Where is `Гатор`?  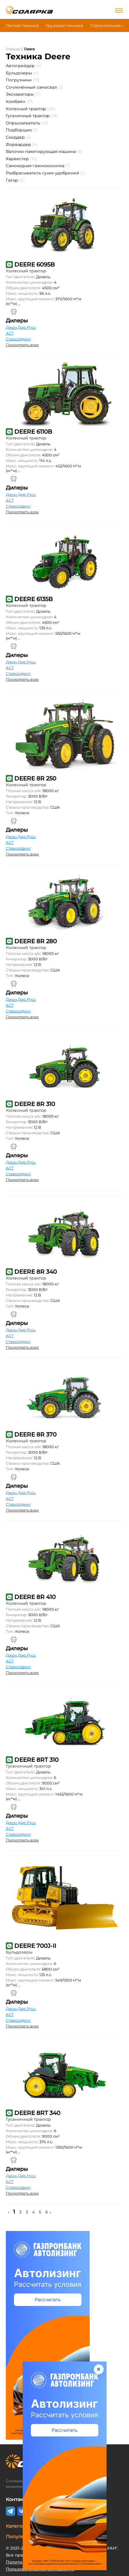 Гатор is located at coordinates (15, 180).